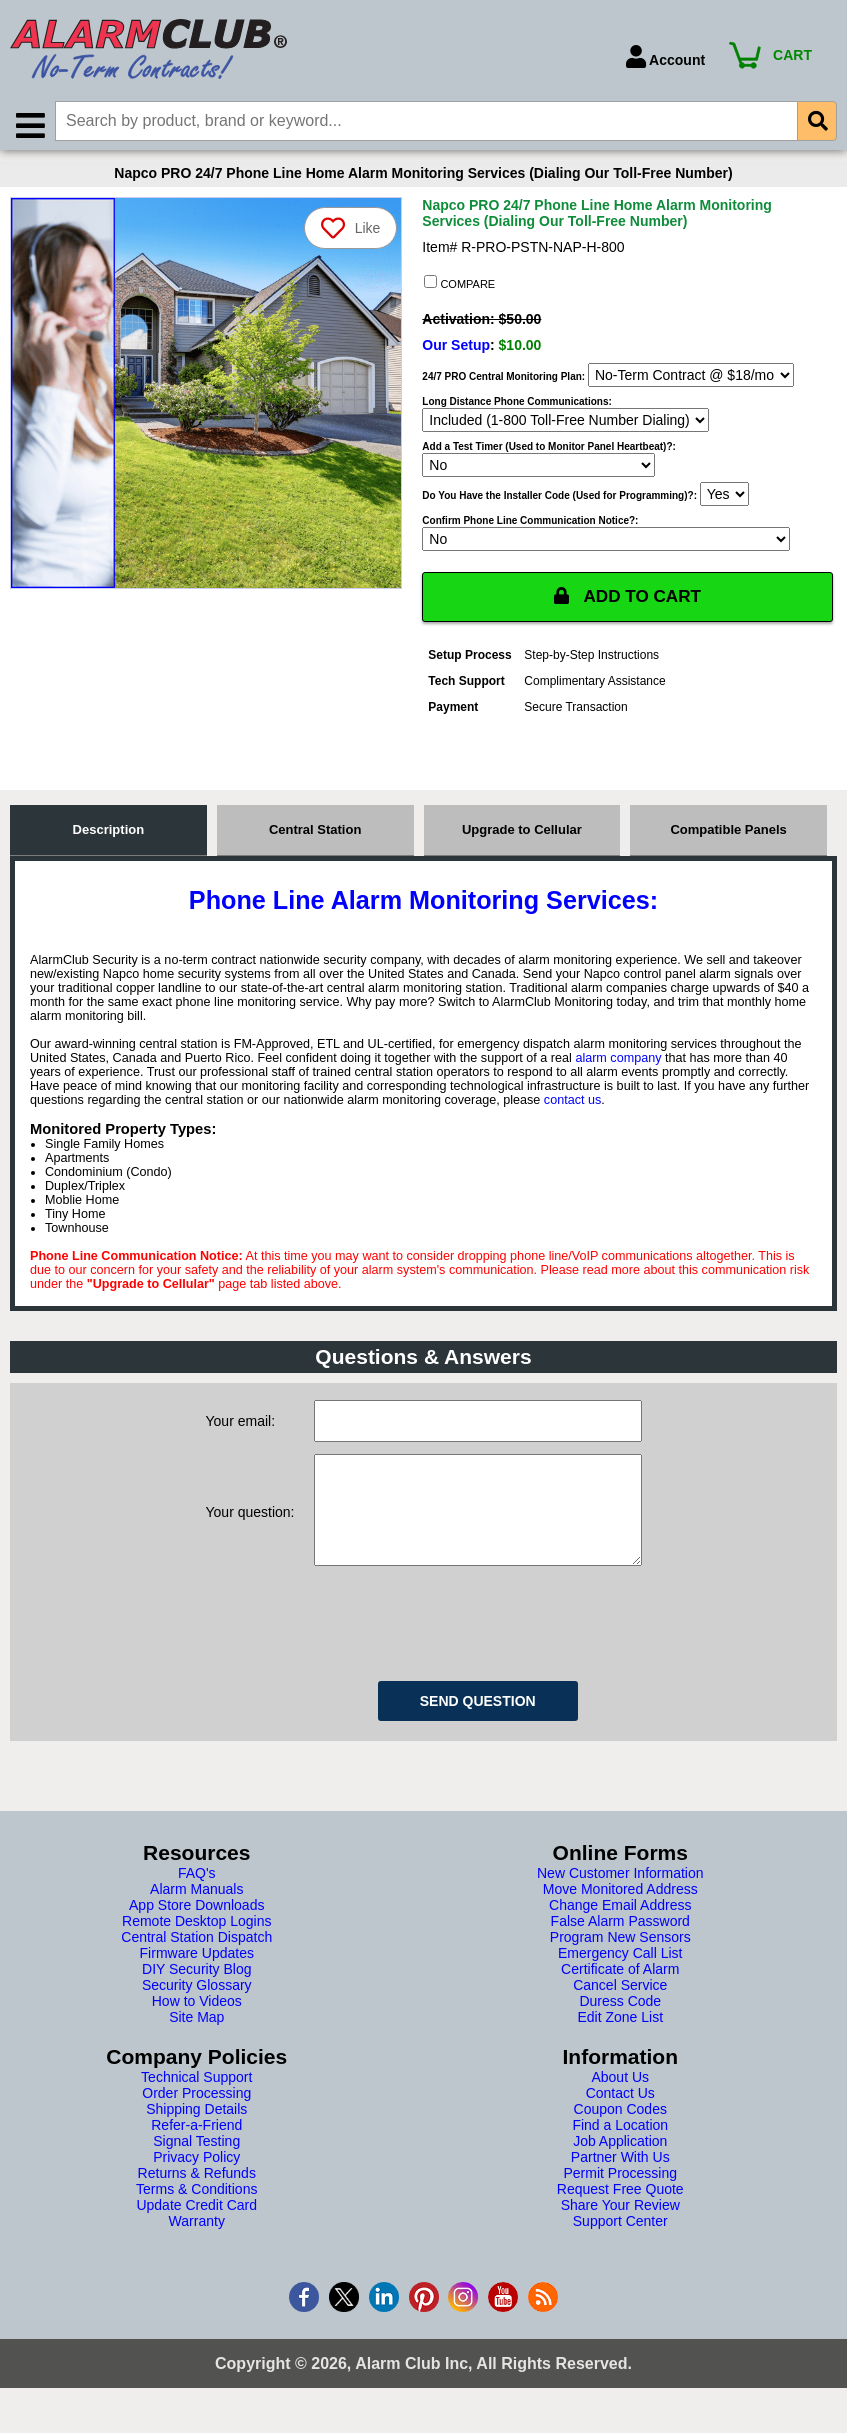  What do you see at coordinates (618, 1063) in the screenshot?
I see `alarm company` at bounding box center [618, 1063].